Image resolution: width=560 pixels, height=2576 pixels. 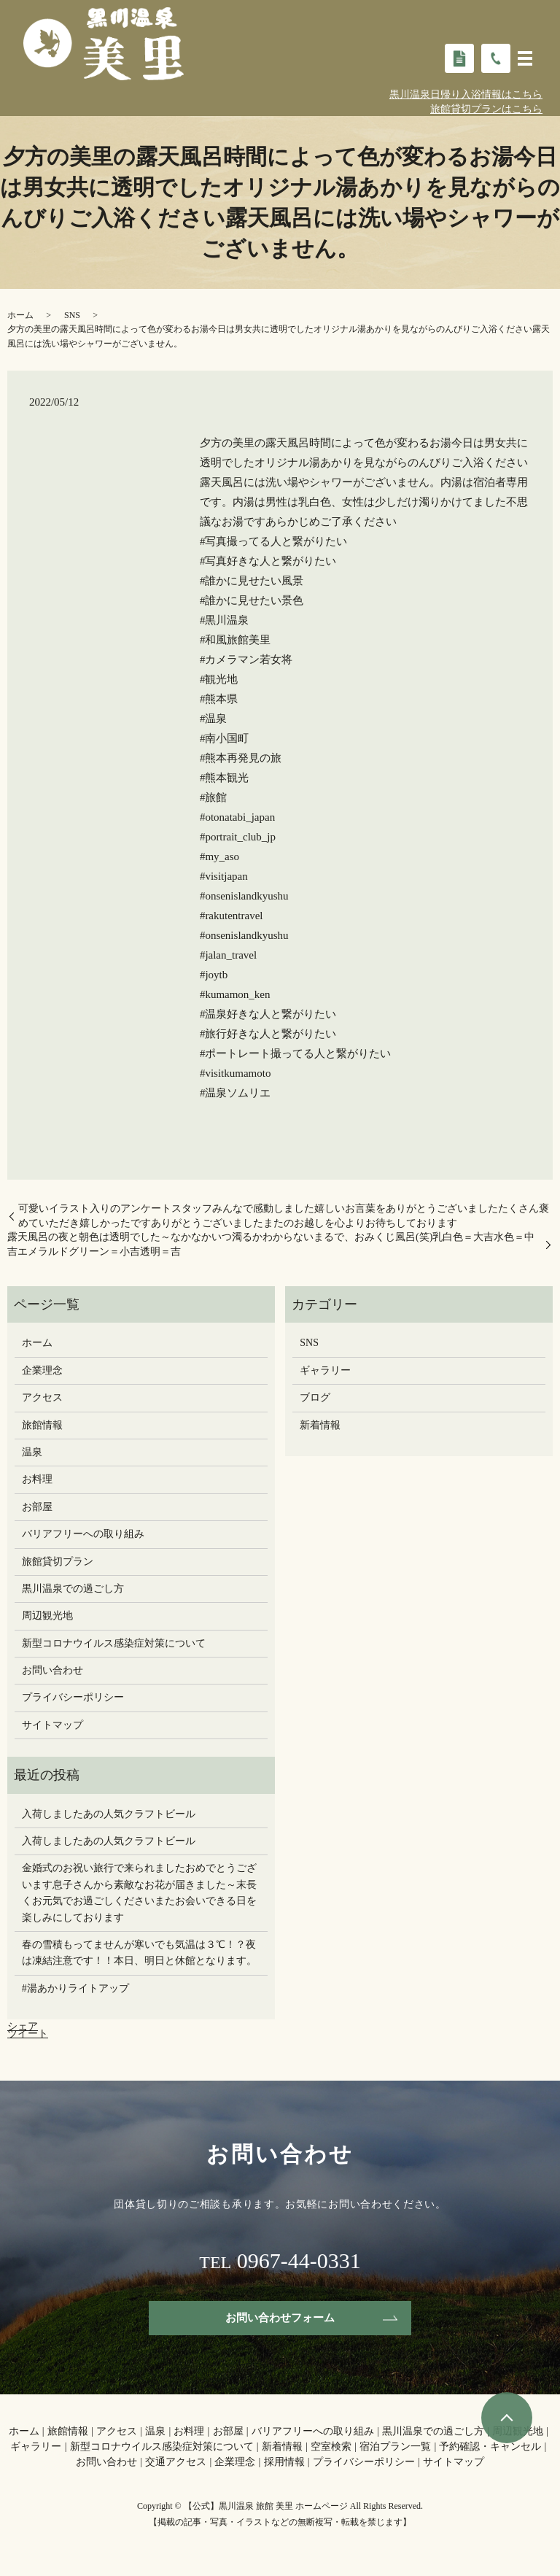 What do you see at coordinates (114, 1643) in the screenshot?
I see `新型コロナウイルス感染症対策について` at bounding box center [114, 1643].